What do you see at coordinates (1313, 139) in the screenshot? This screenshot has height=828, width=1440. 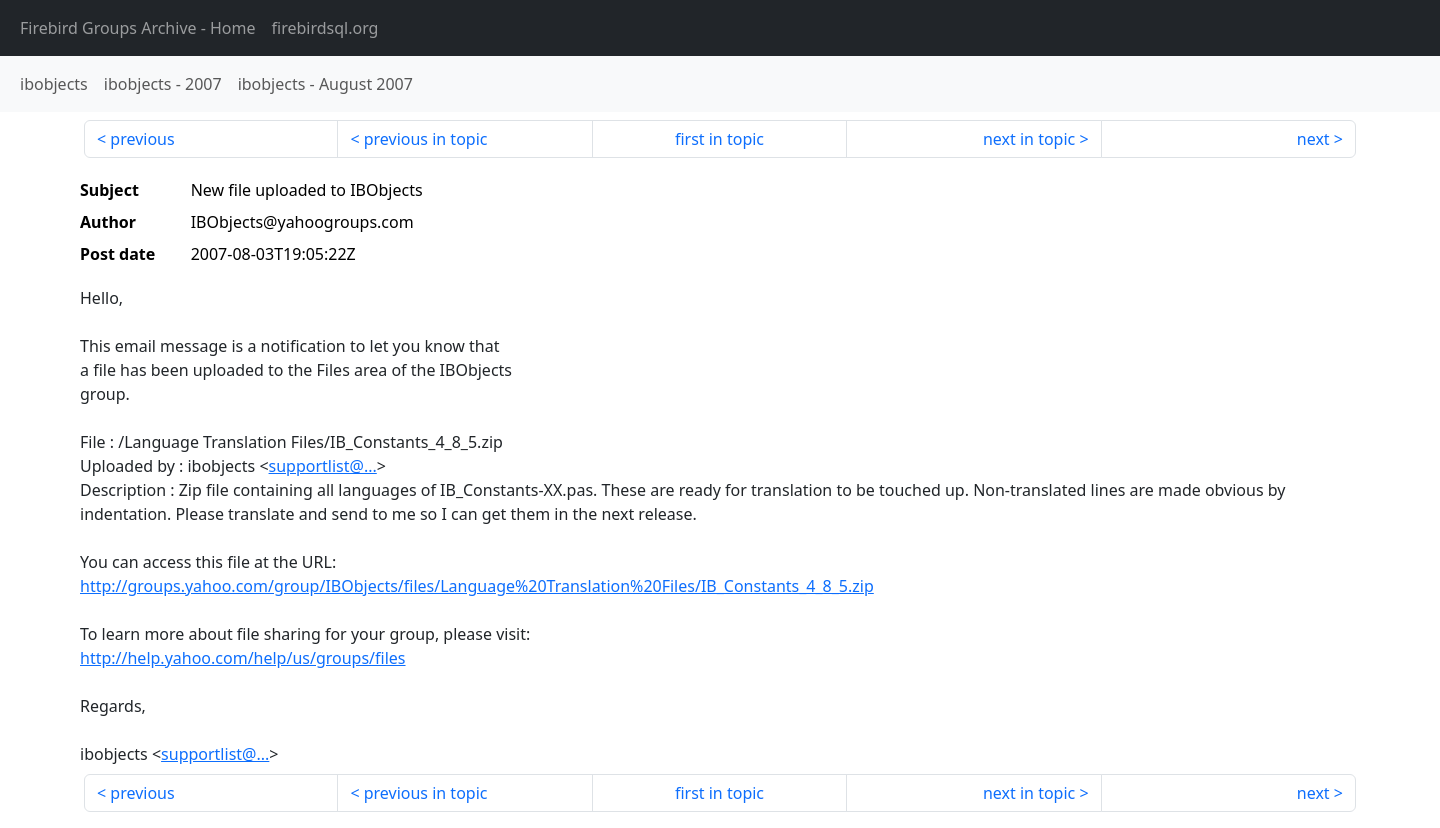 I see `next` at bounding box center [1313, 139].